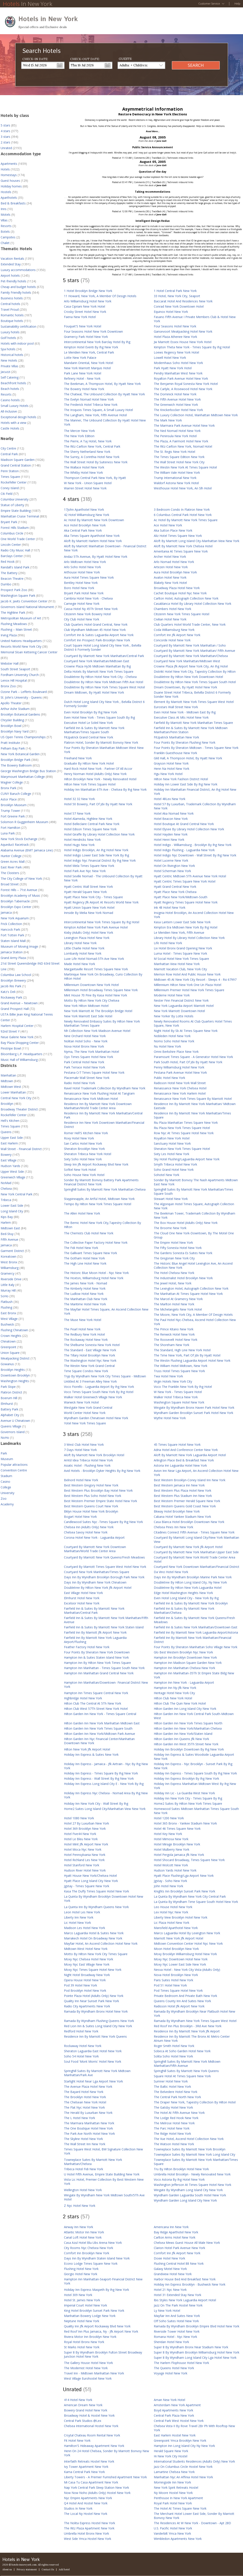  What do you see at coordinates (178, 2498) in the screenshot?
I see `Penthouse In New York Apartment` at bounding box center [178, 2498].